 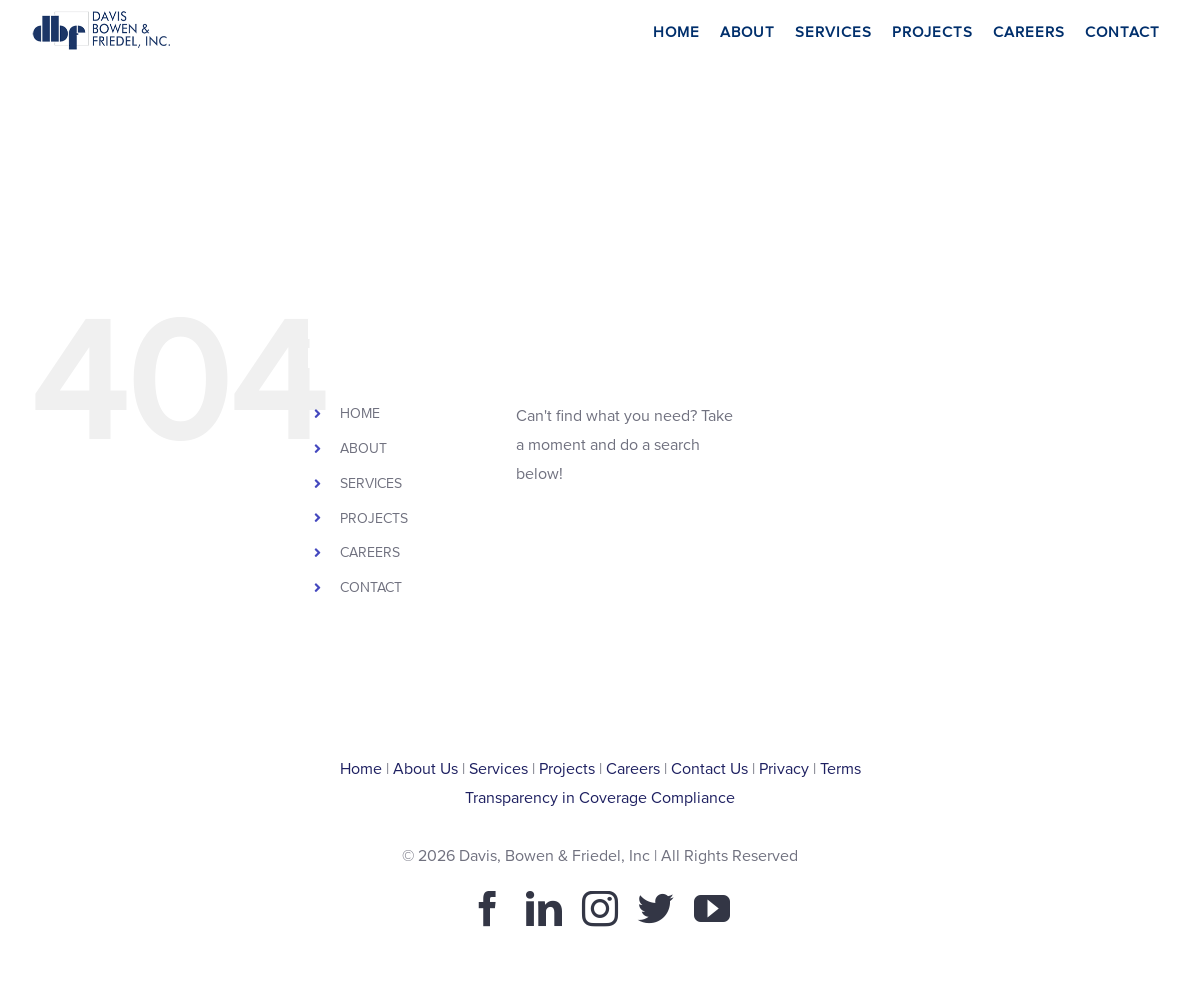 What do you see at coordinates (371, 483) in the screenshot?
I see `SERVICES` at bounding box center [371, 483].